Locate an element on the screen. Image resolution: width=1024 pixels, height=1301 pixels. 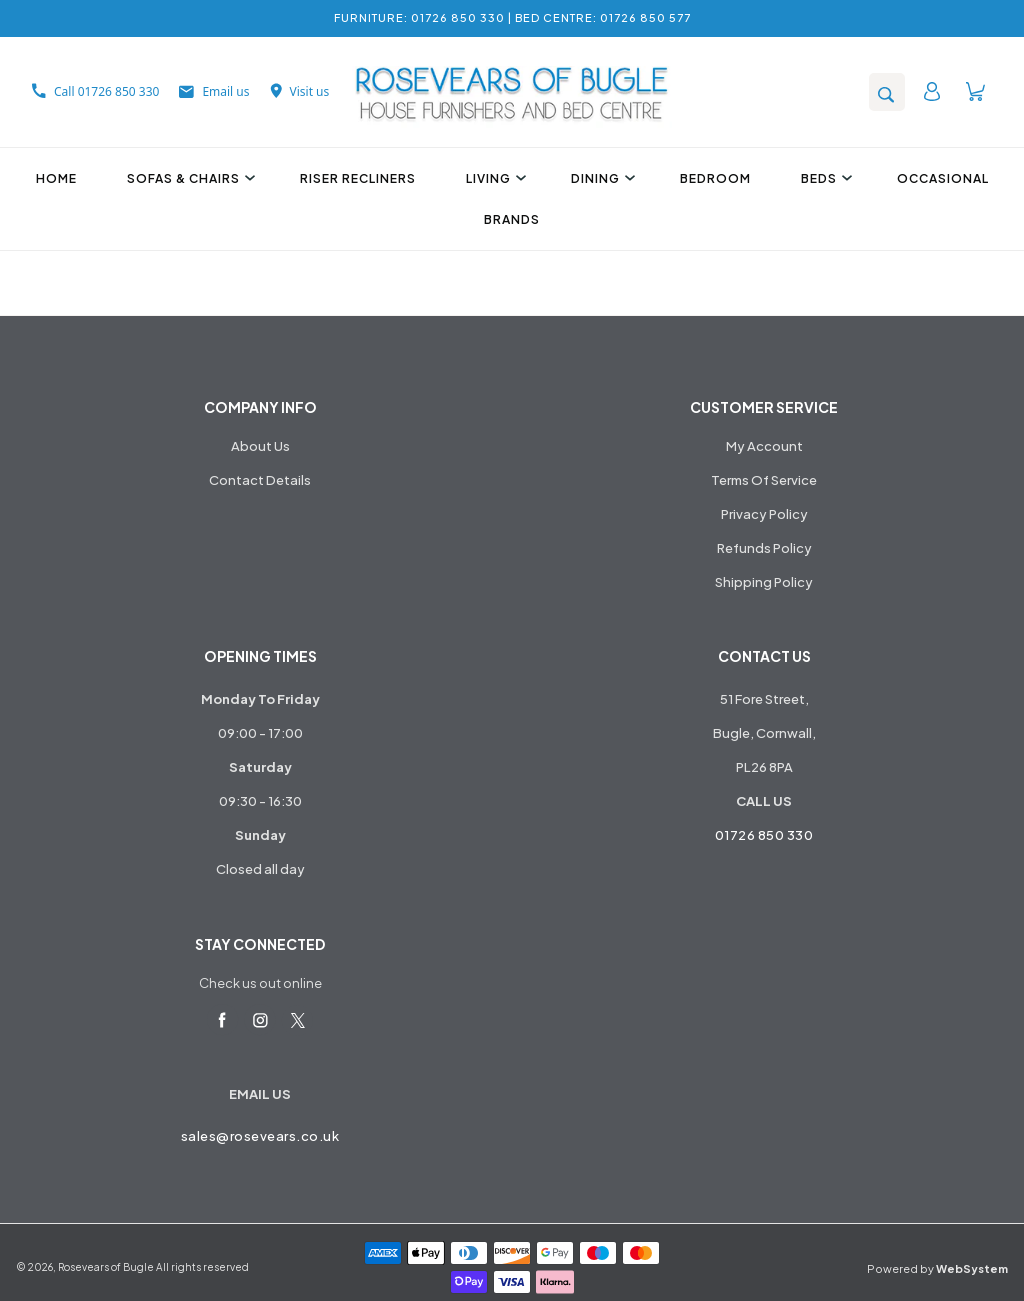
Email us is located at coordinates (214, 91).